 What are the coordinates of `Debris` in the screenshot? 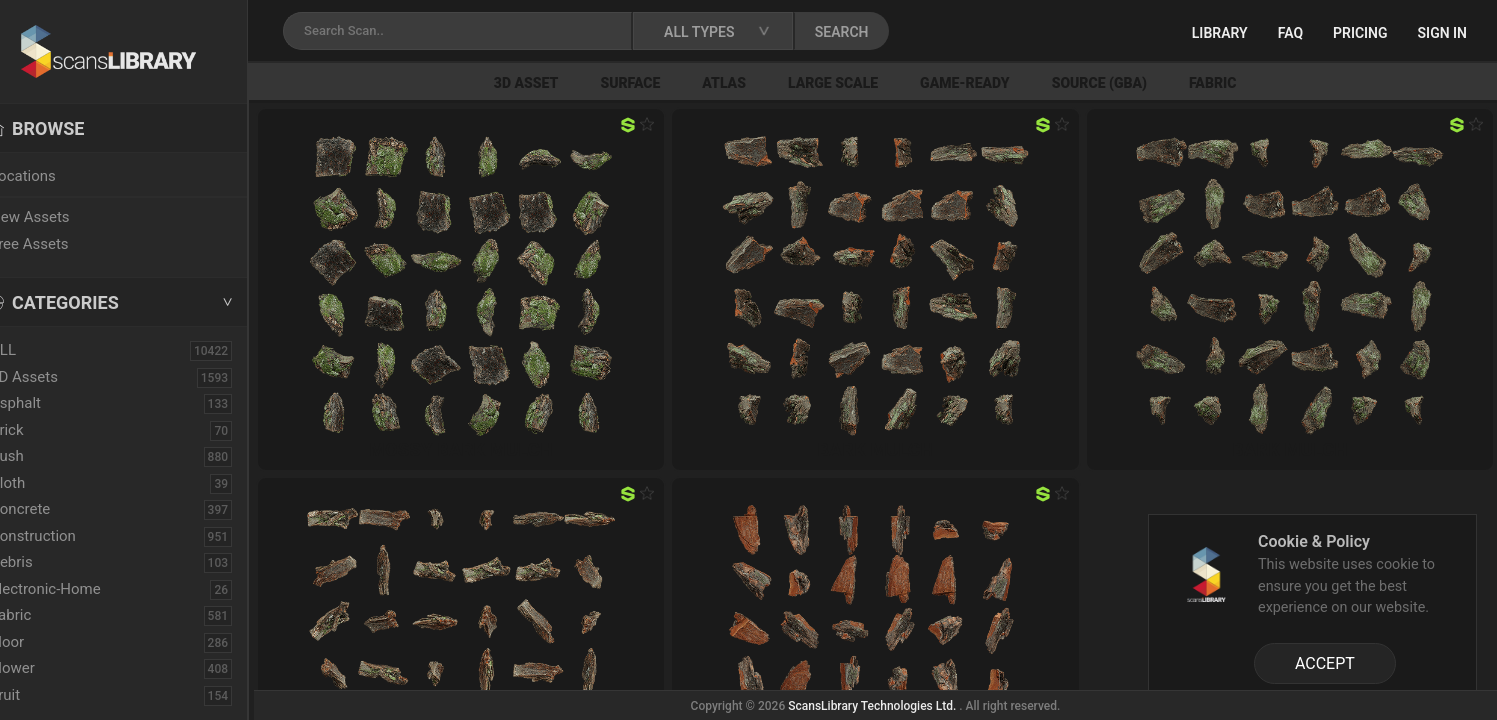 It's located at (47, 562).